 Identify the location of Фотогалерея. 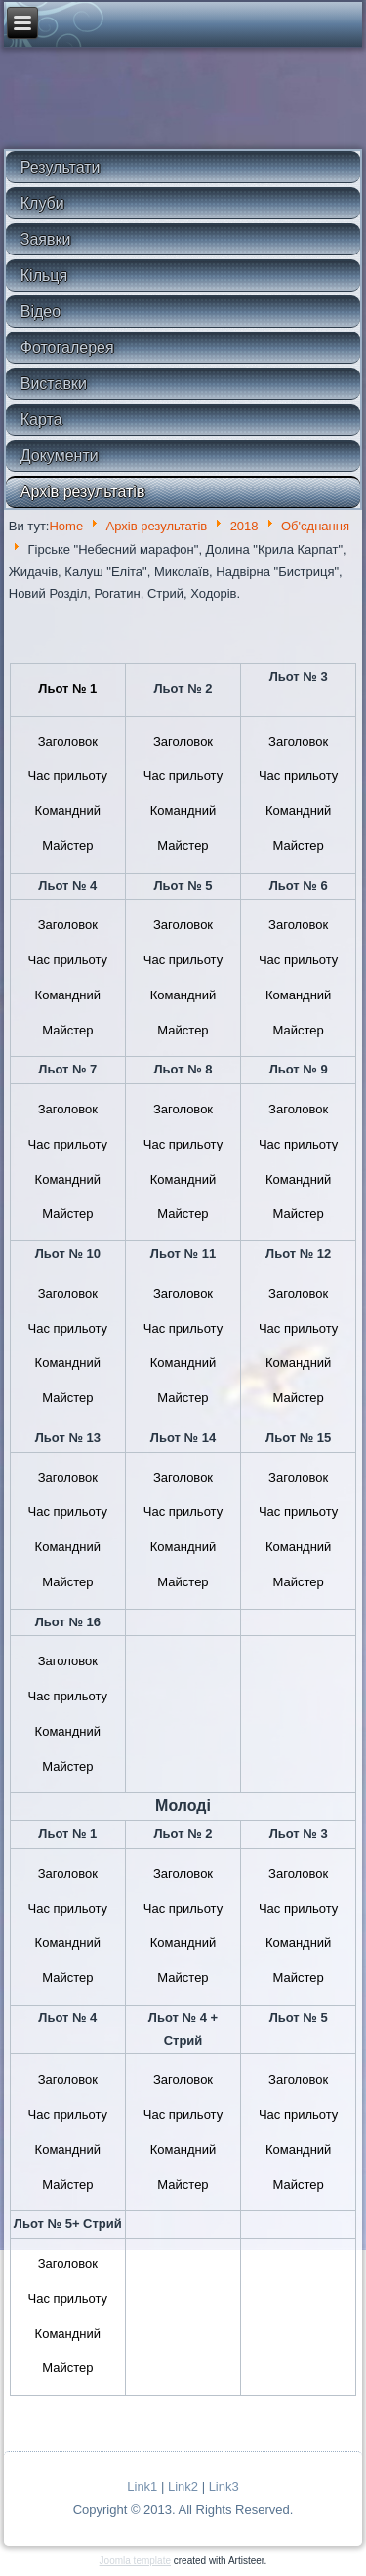
(67, 347).